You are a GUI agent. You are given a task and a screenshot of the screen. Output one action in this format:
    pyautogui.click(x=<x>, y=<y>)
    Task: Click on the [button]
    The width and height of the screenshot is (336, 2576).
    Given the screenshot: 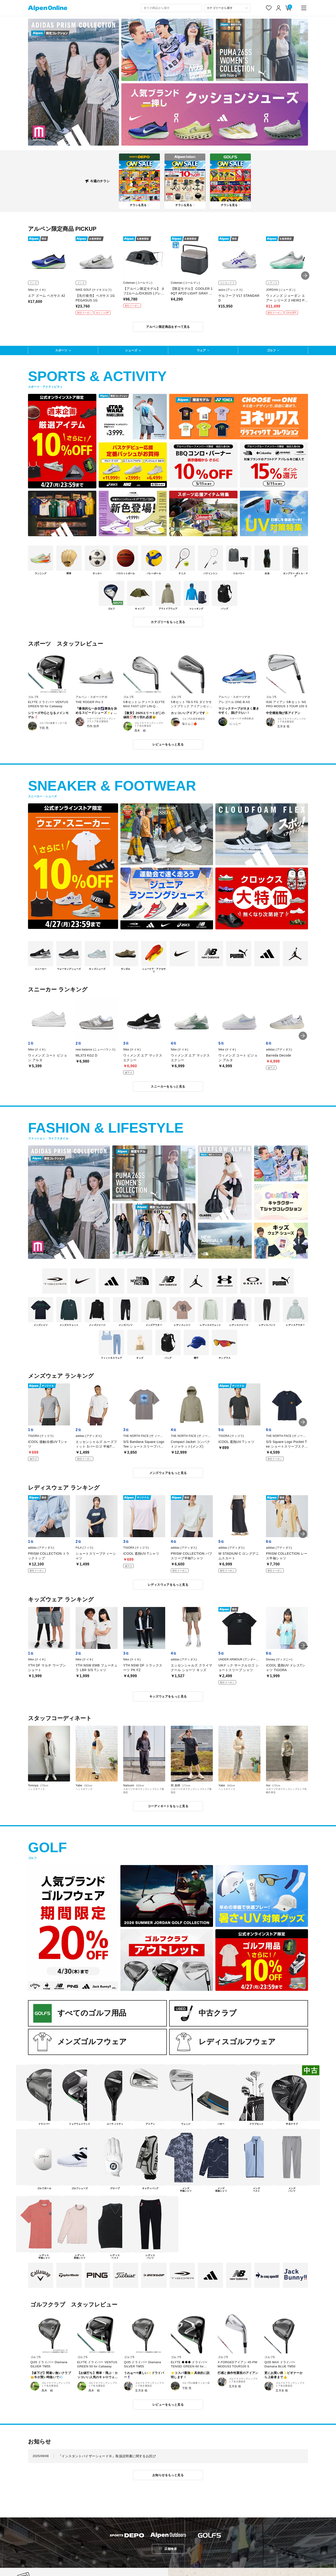 What is the action you would take?
    pyautogui.click(x=305, y=275)
    